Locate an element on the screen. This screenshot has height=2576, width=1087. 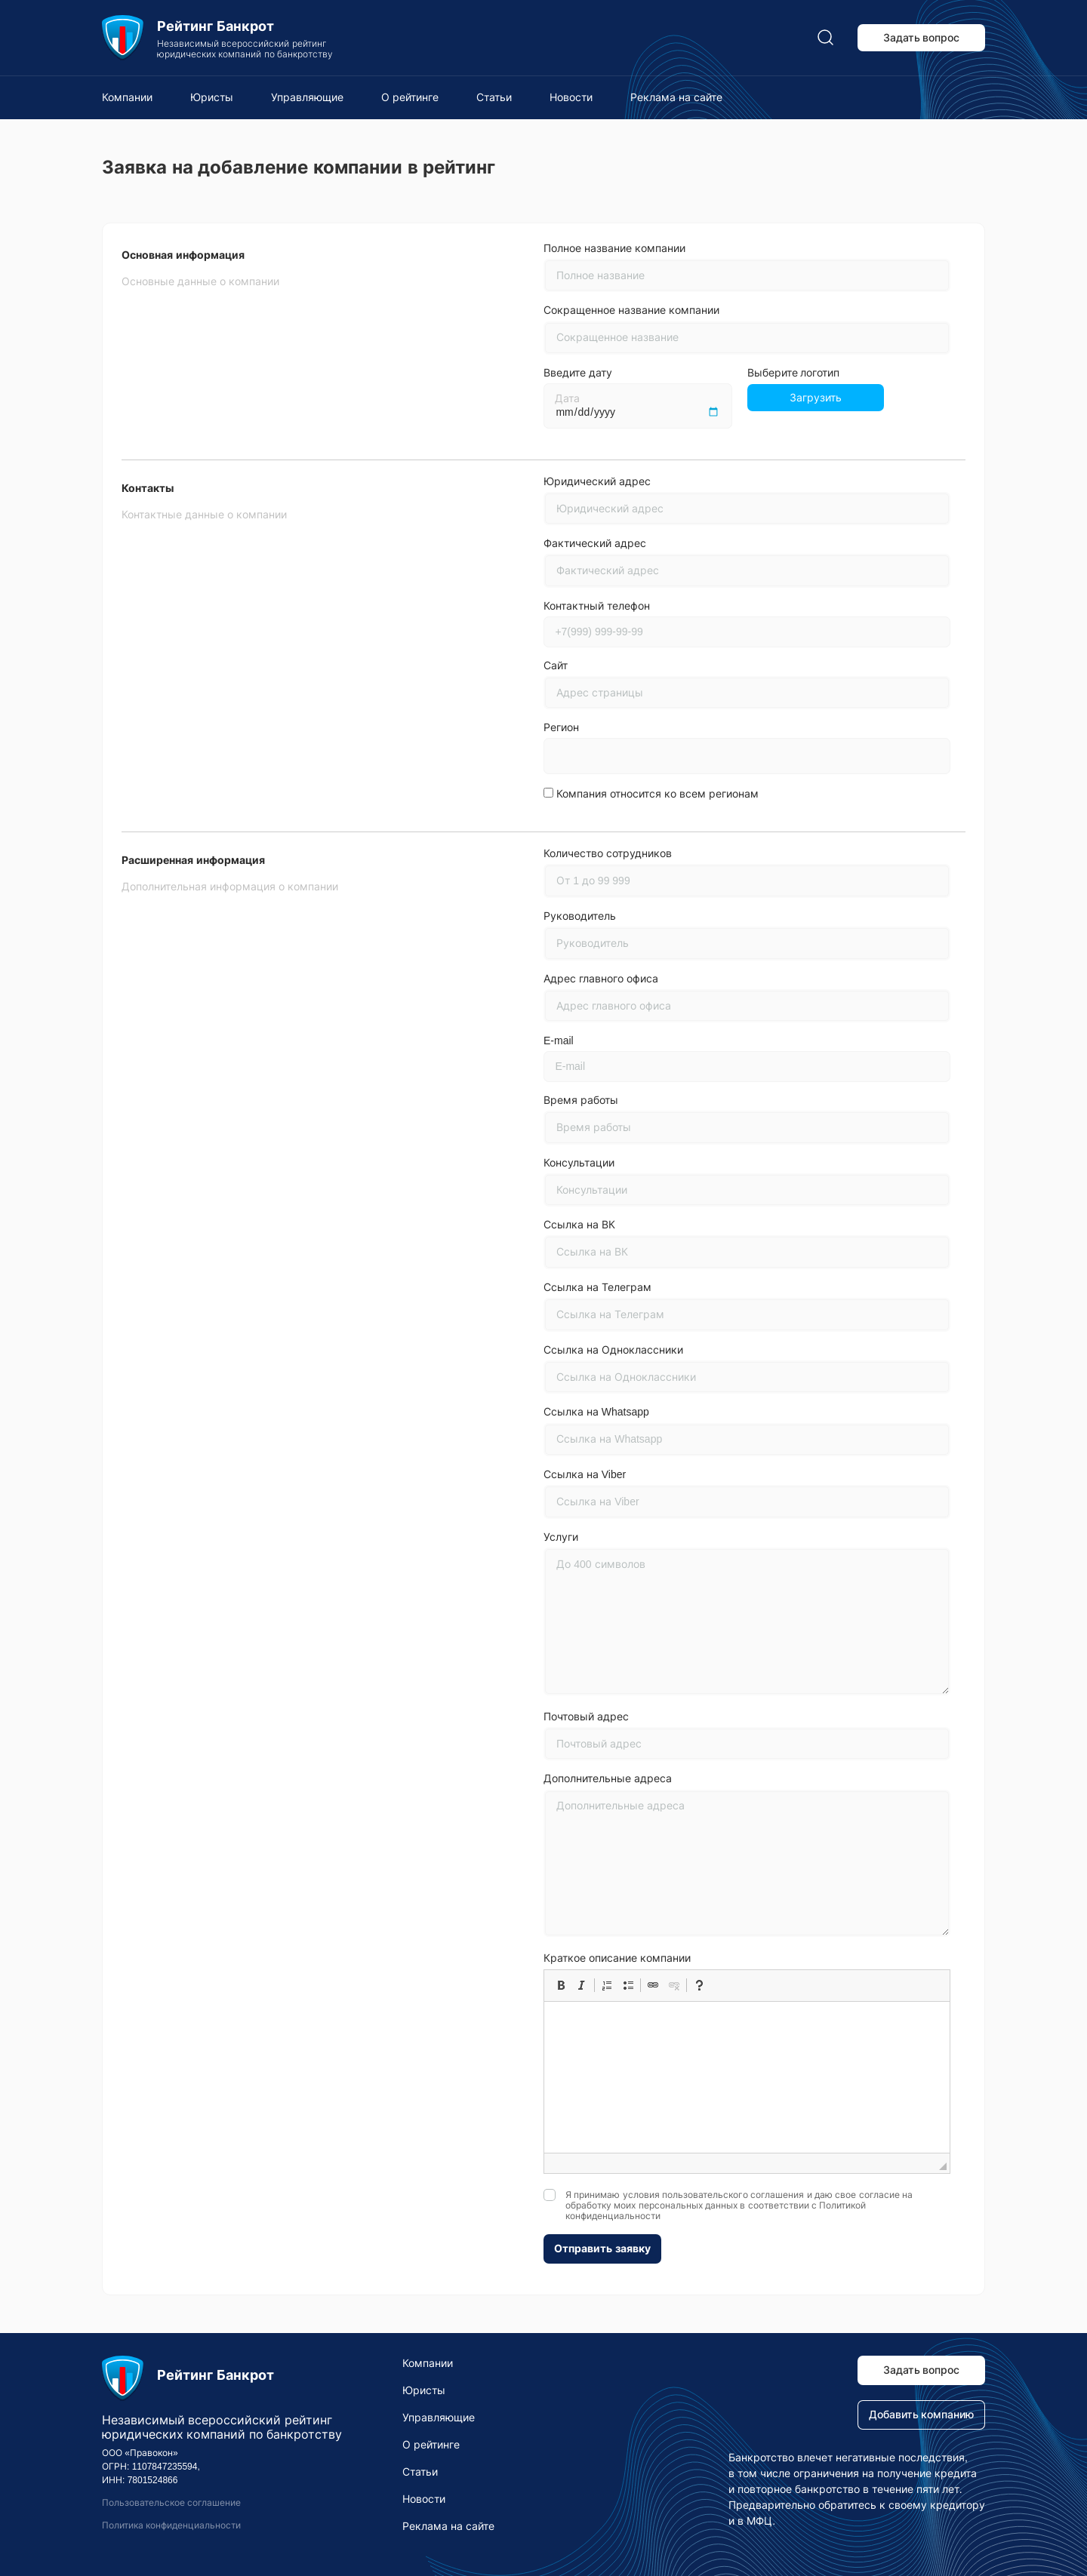
Компании is located at coordinates (127, 97).